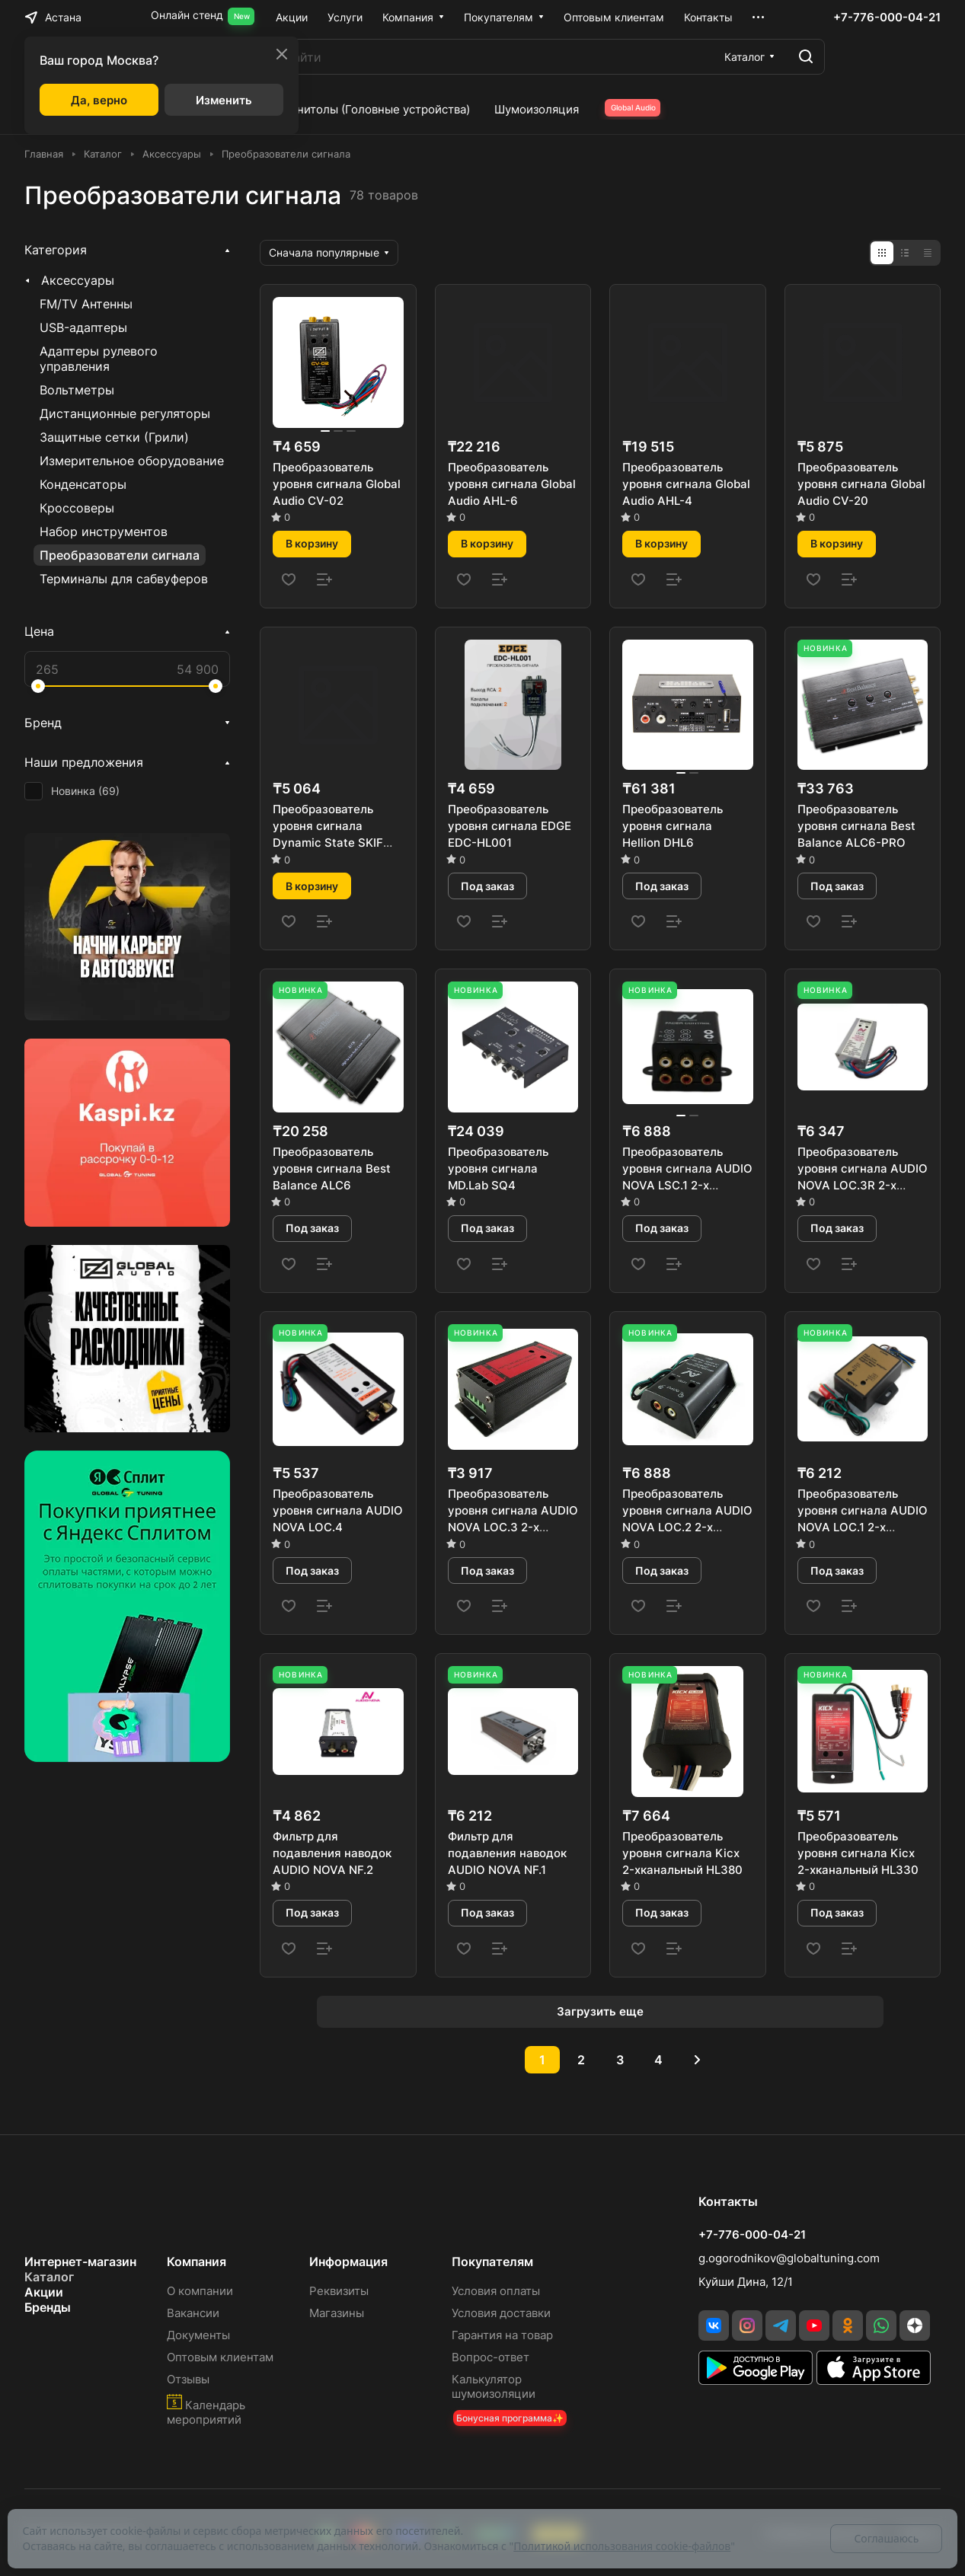 The height and width of the screenshot is (2576, 965). Describe the element at coordinates (886, 2538) in the screenshot. I see `Соглашаюсь` at that location.